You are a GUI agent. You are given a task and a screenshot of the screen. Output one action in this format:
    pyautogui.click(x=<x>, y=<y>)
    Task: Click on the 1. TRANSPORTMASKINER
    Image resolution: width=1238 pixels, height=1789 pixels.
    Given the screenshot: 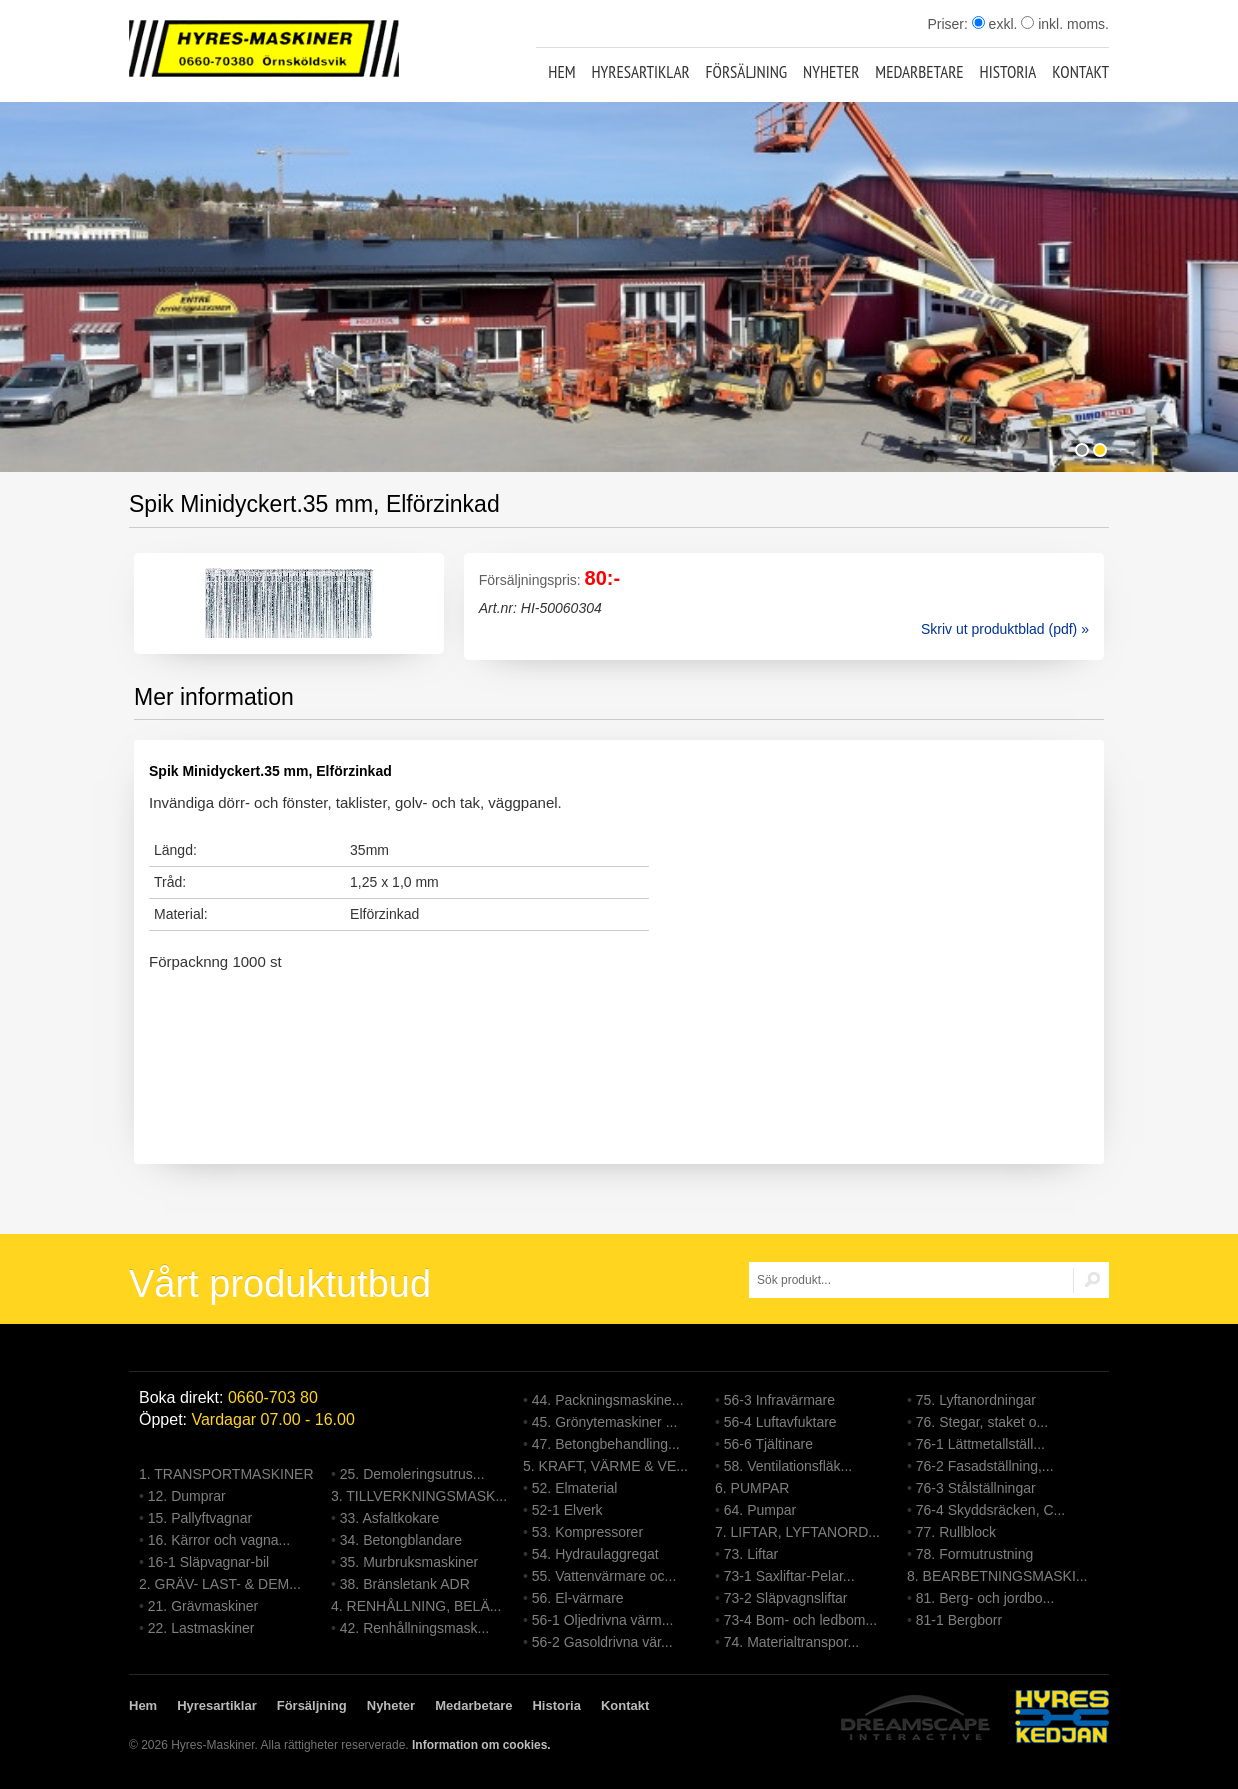 What is the action you would take?
    pyautogui.click(x=226, y=1474)
    